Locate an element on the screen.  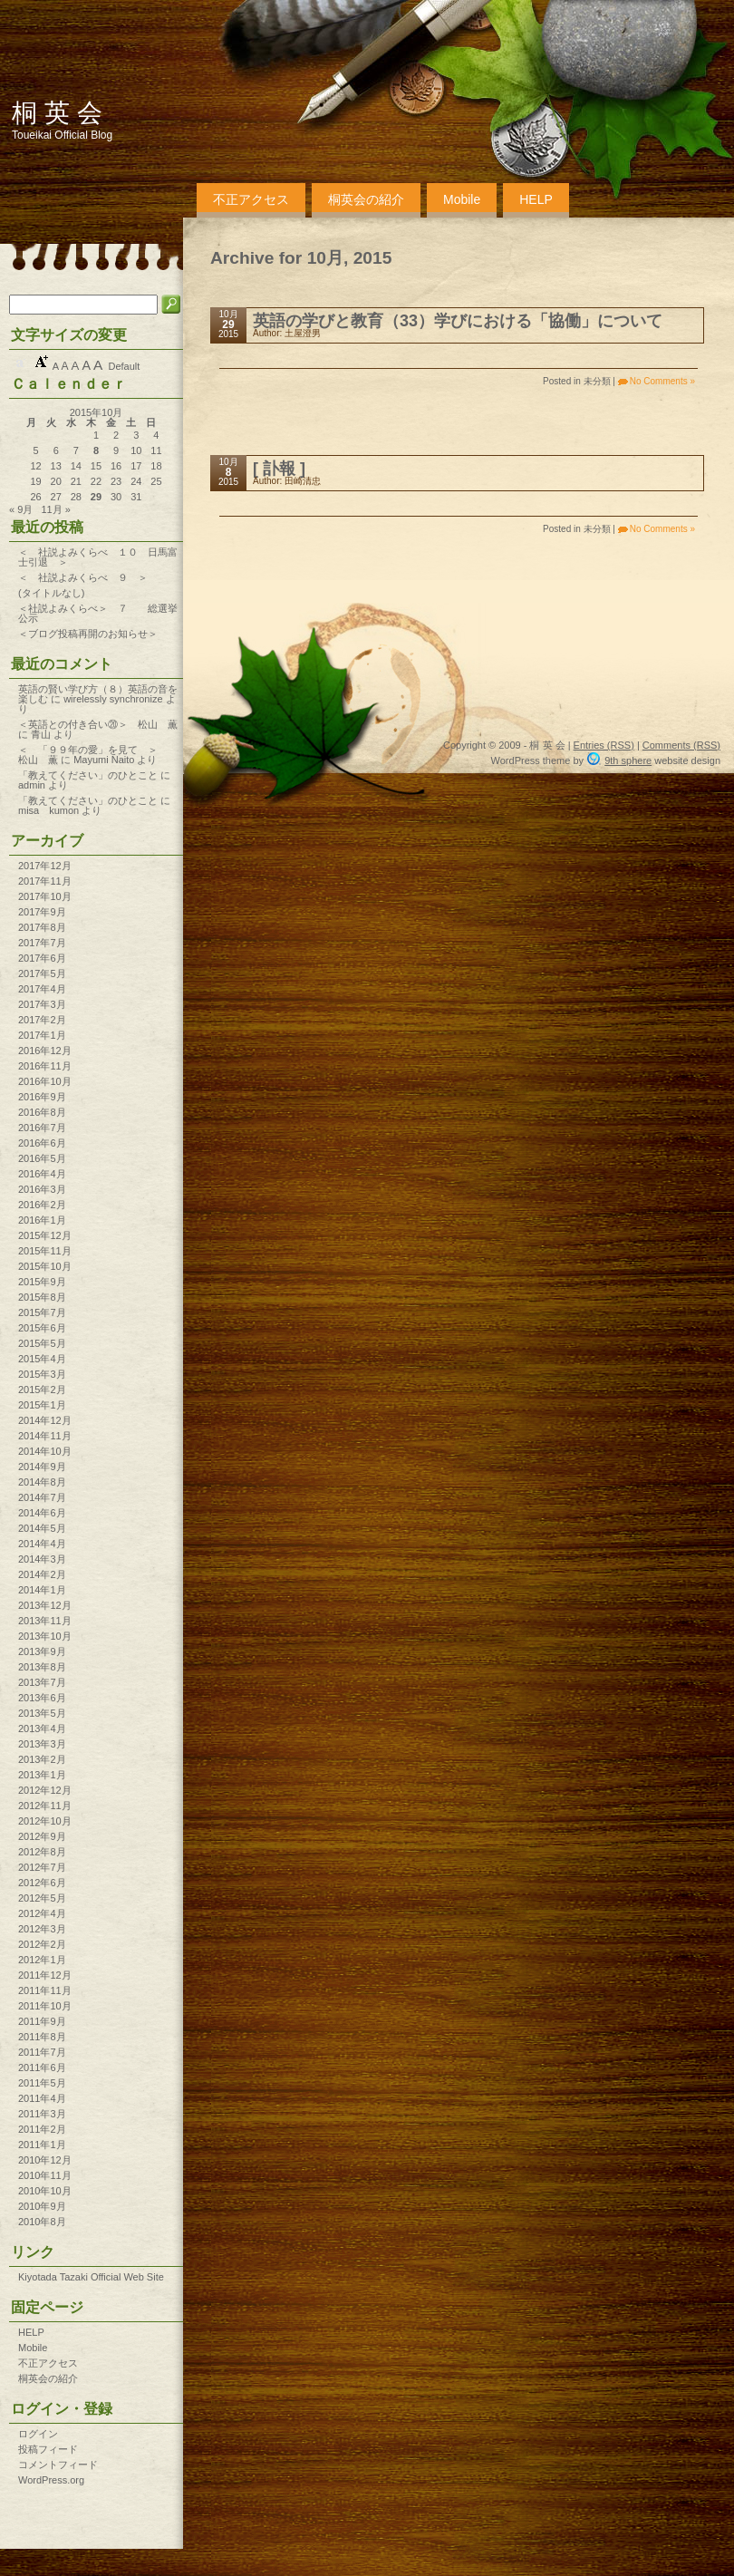
2014年11月 is located at coordinates (45, 1435).